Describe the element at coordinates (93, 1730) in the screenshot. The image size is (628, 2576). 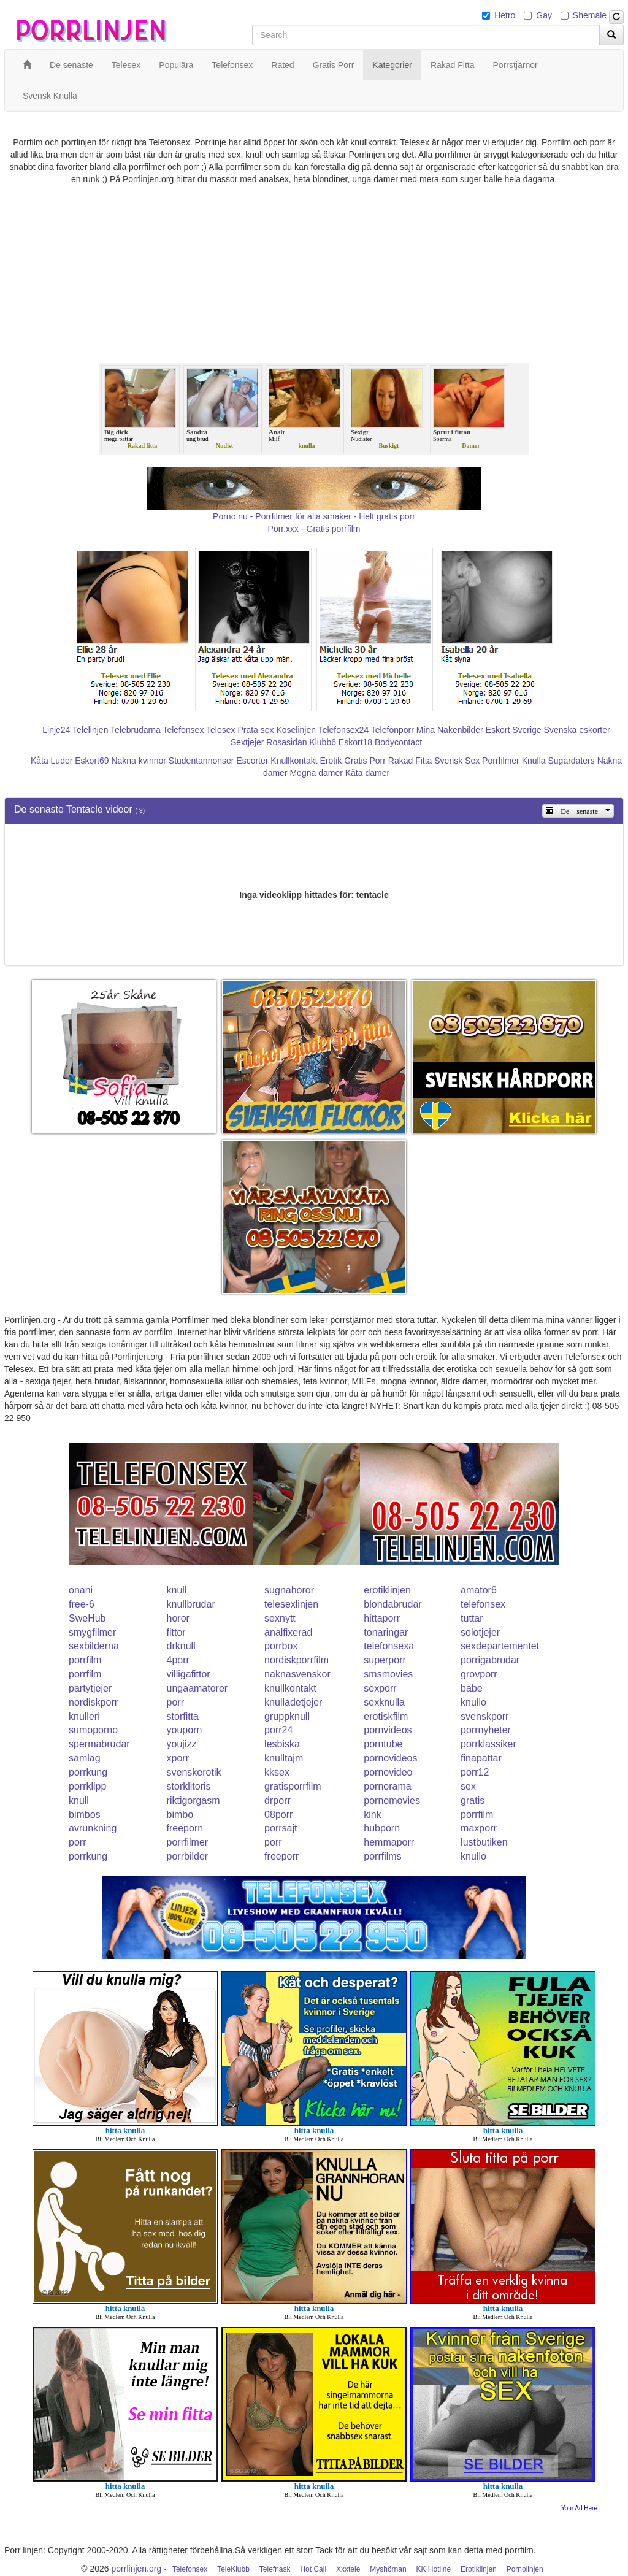
I see `sumoporno` at that location.